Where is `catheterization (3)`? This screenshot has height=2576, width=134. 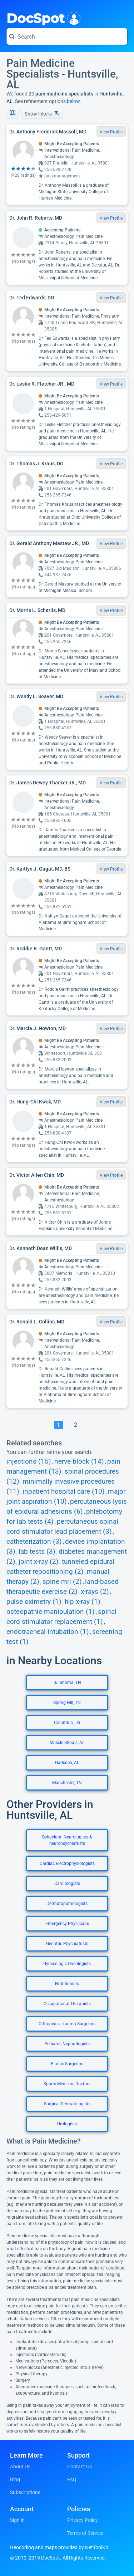
catheterization (3) is located at coordinates (34, 1542).